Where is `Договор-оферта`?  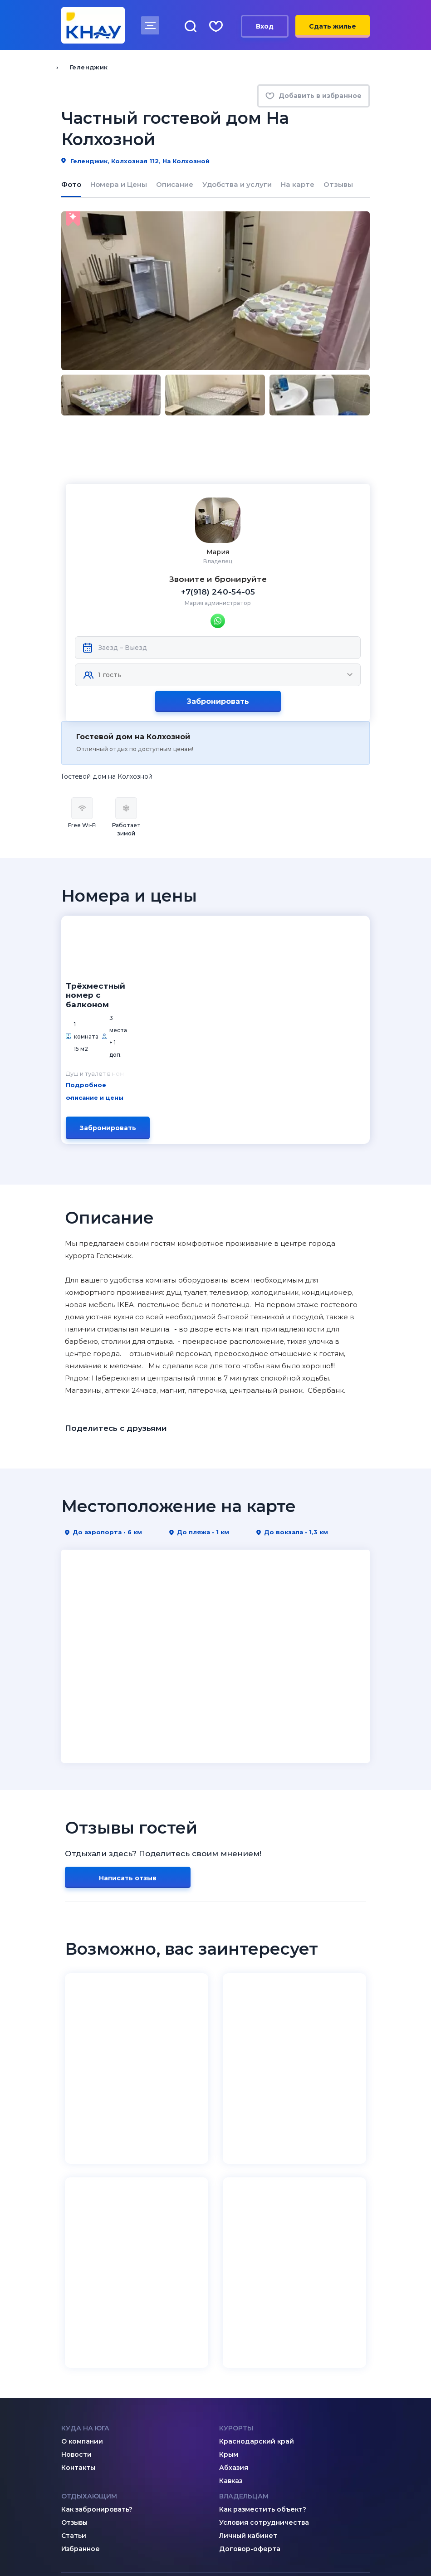
Договор-оферта is located at coordinates (249, 2364).